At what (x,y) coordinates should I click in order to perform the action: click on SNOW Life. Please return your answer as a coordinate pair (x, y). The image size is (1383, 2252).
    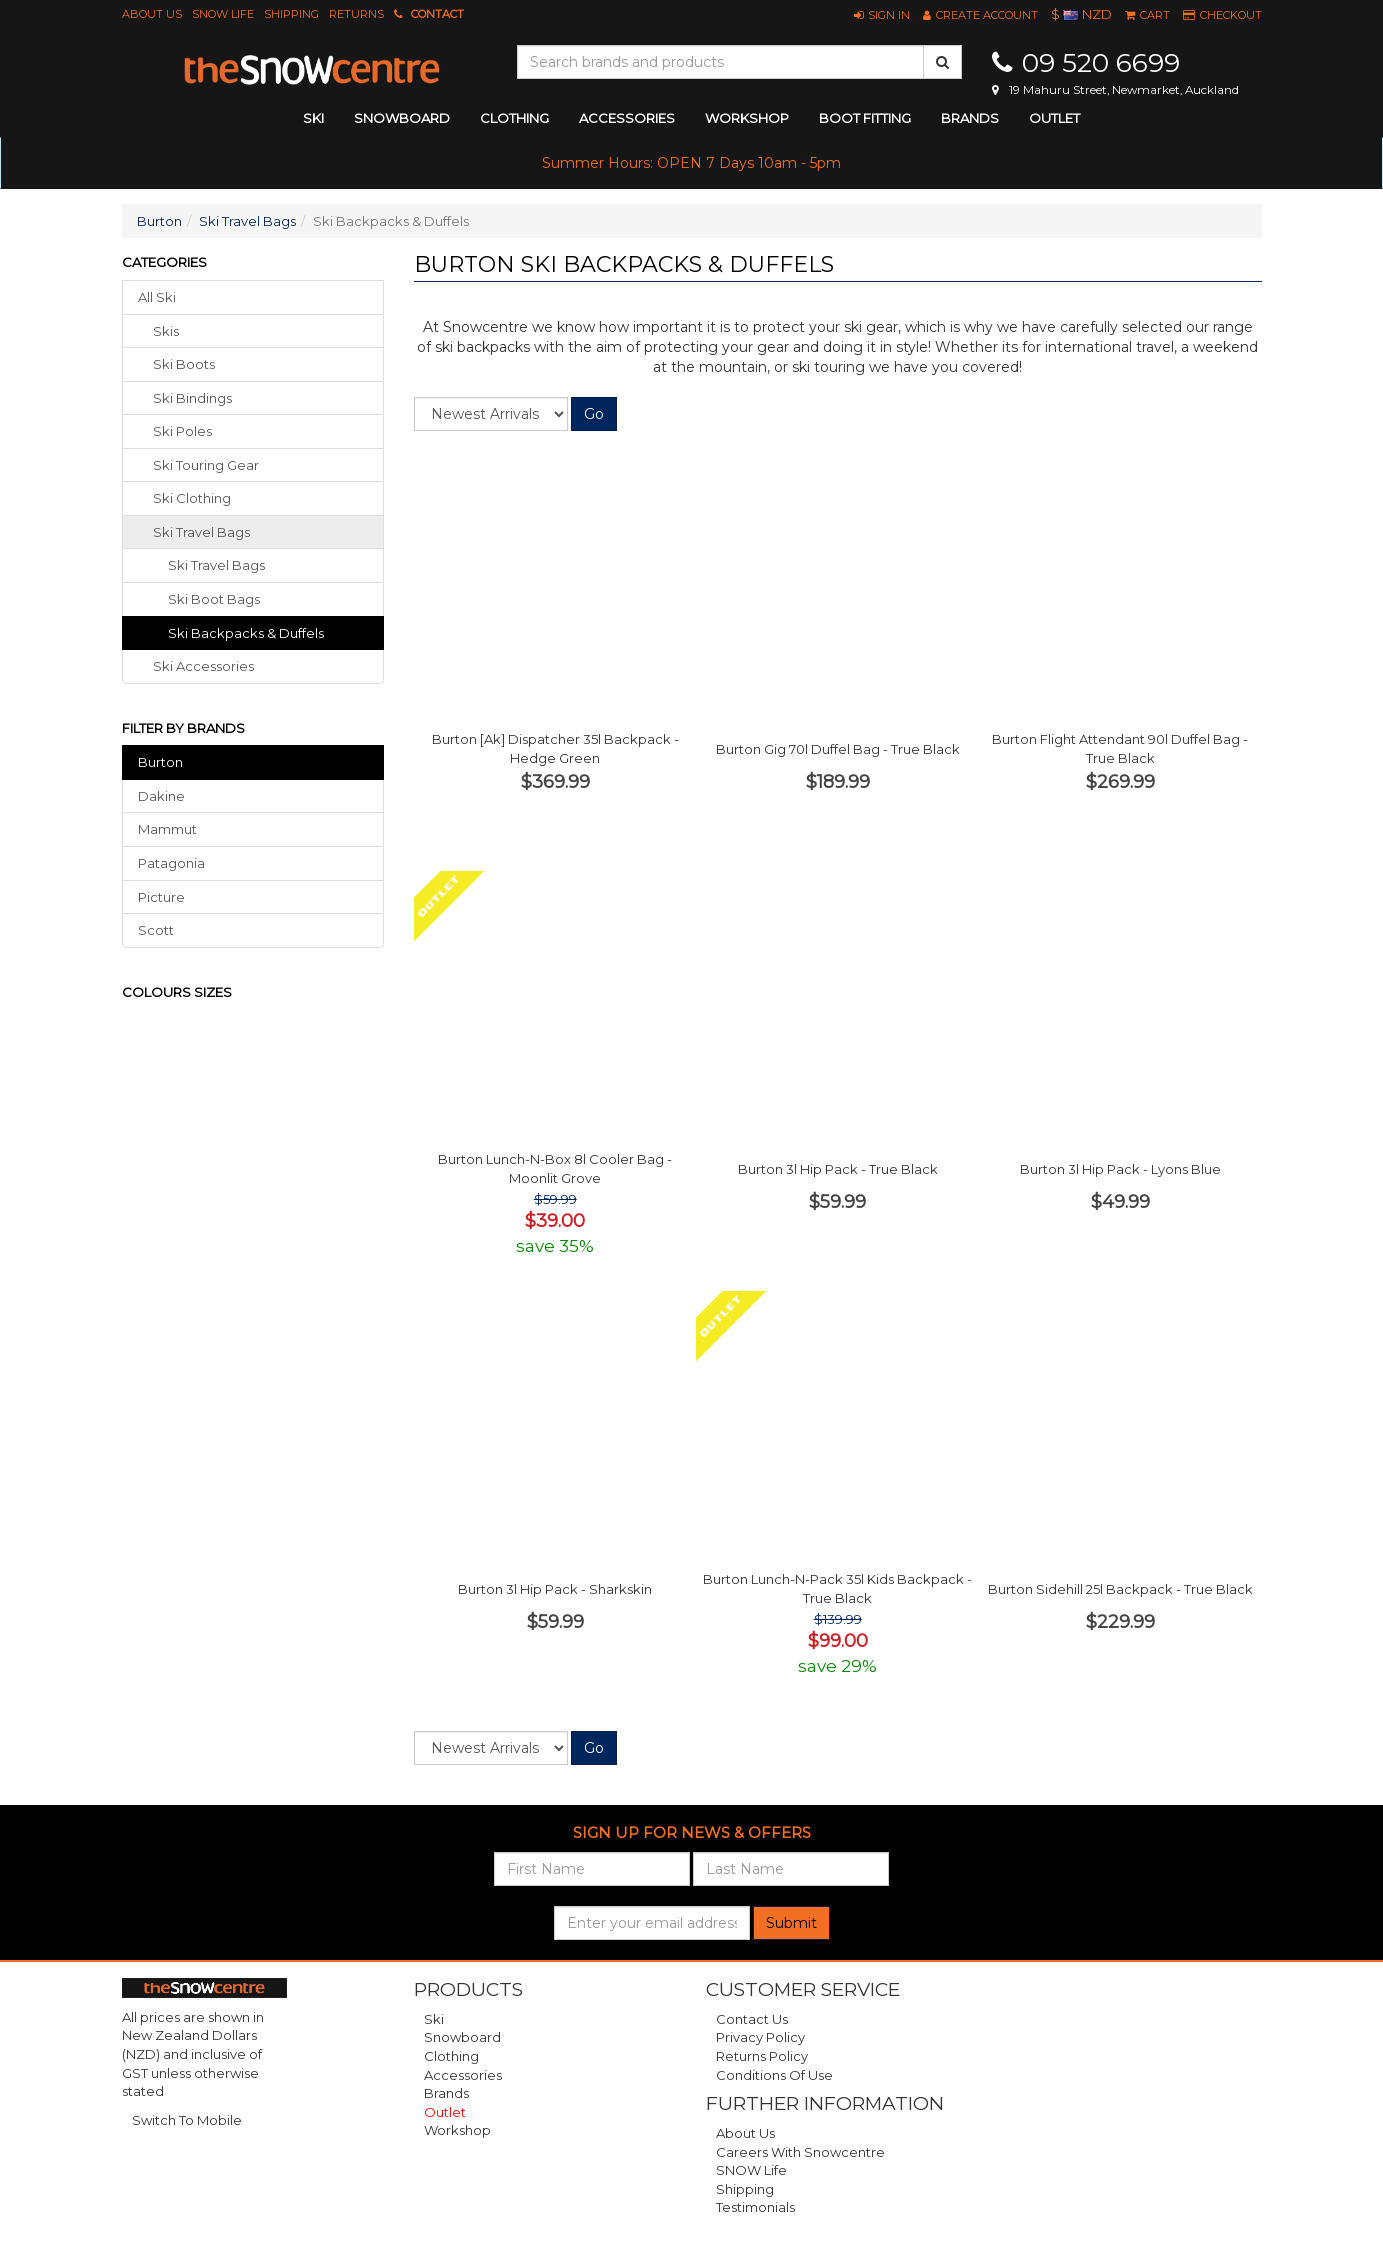
    Looking at the image, I should click on (223, 14).